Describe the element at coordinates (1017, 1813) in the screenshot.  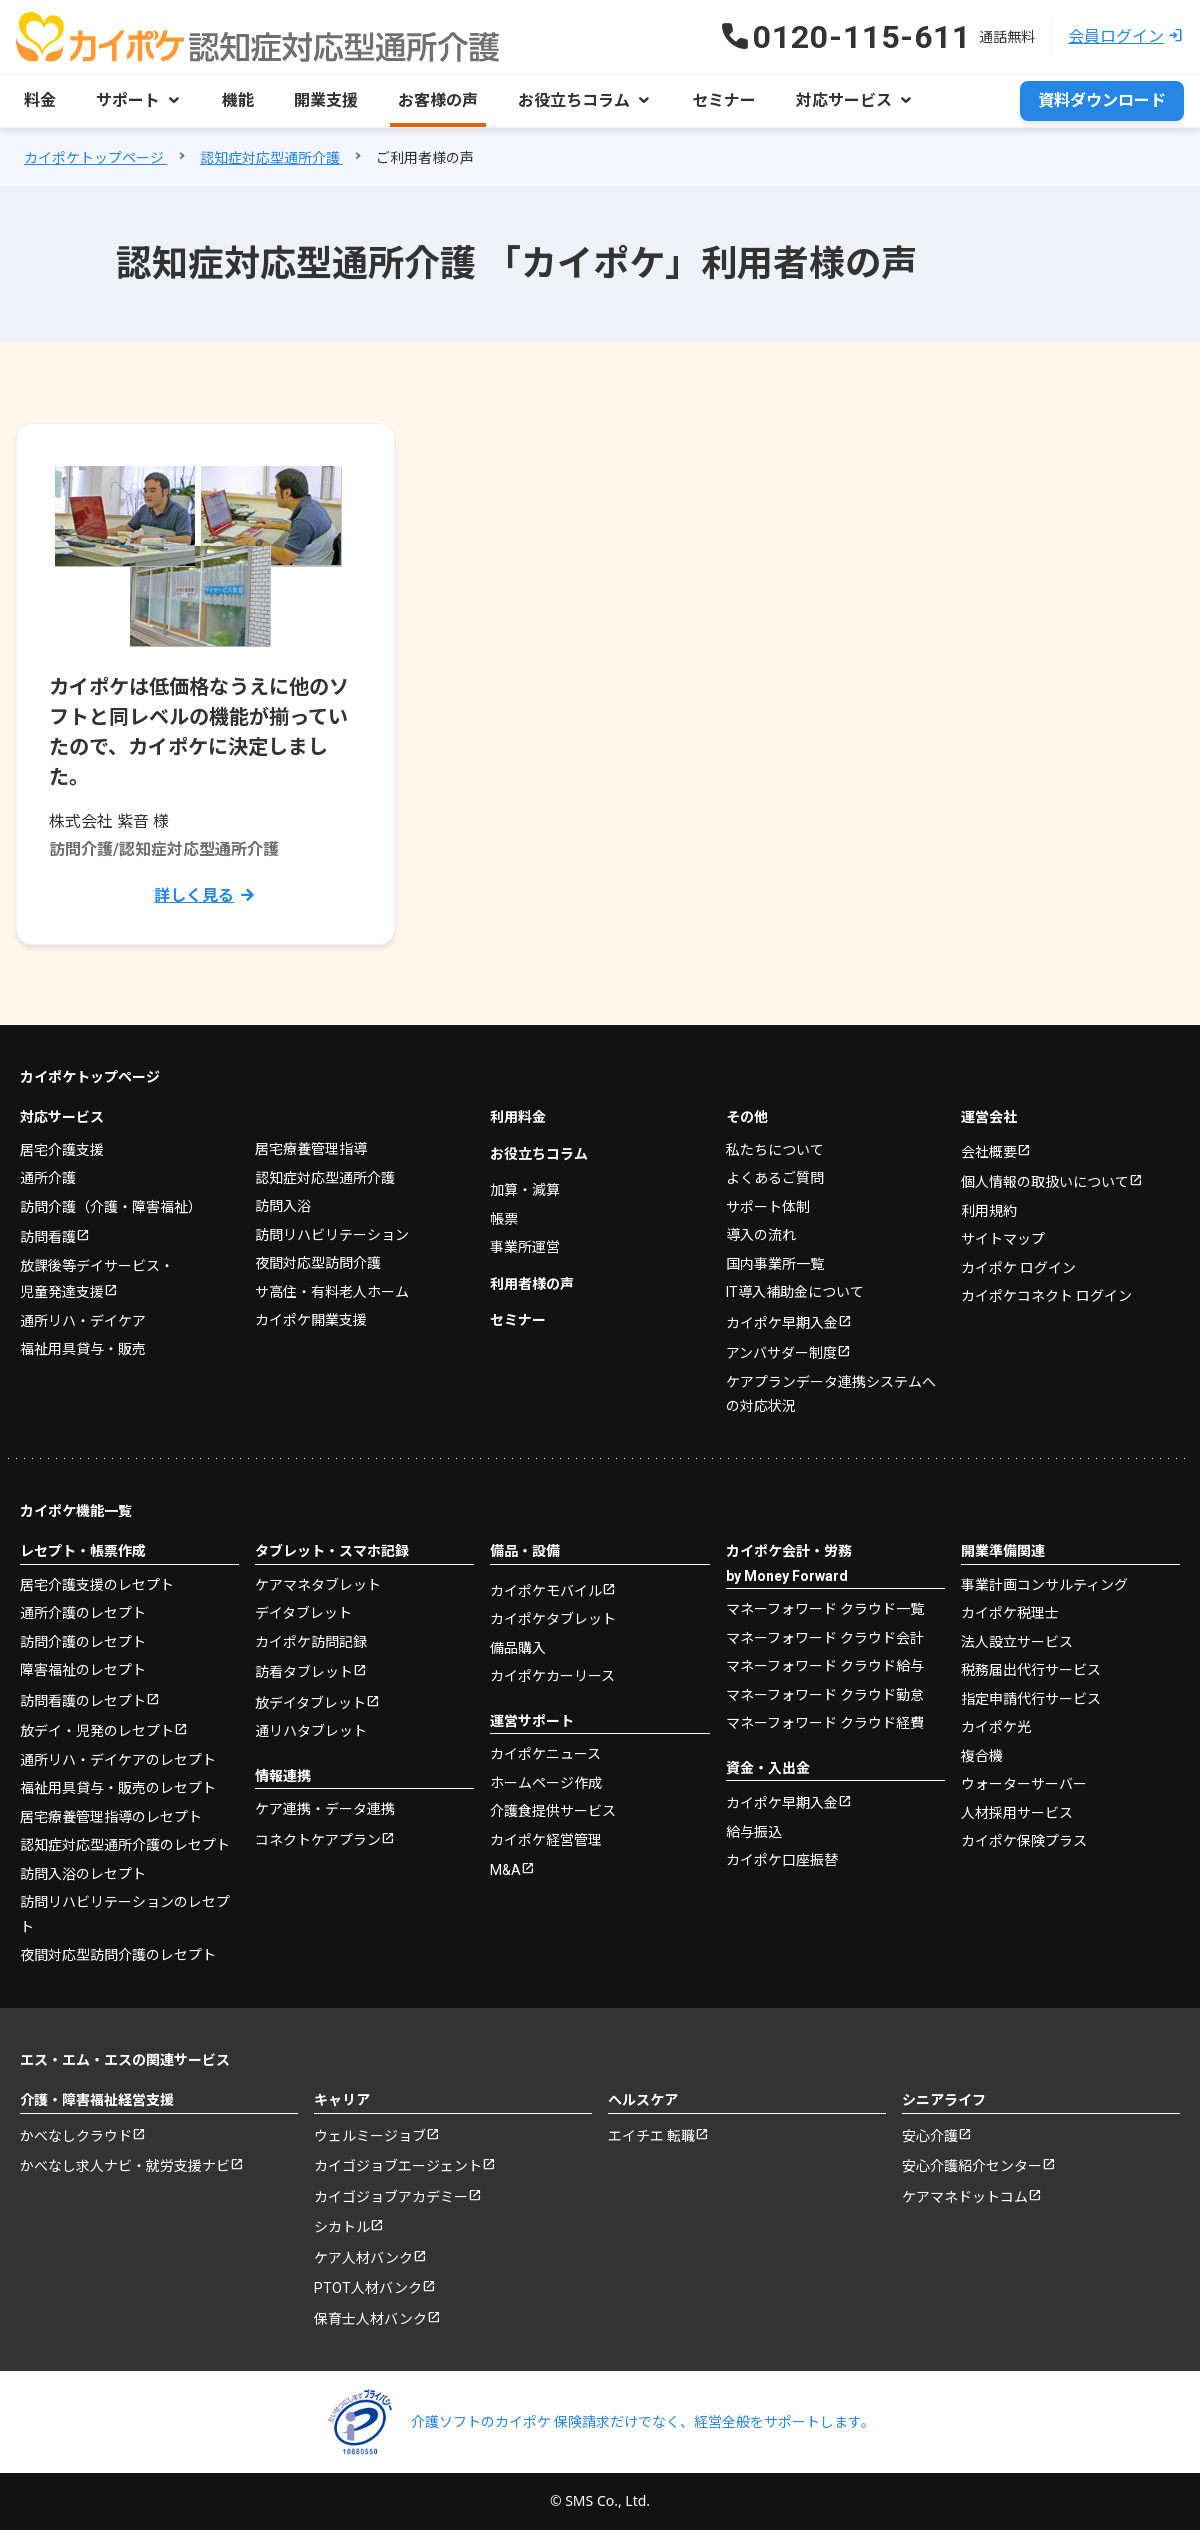
I see `人材採用サービス` at that location.